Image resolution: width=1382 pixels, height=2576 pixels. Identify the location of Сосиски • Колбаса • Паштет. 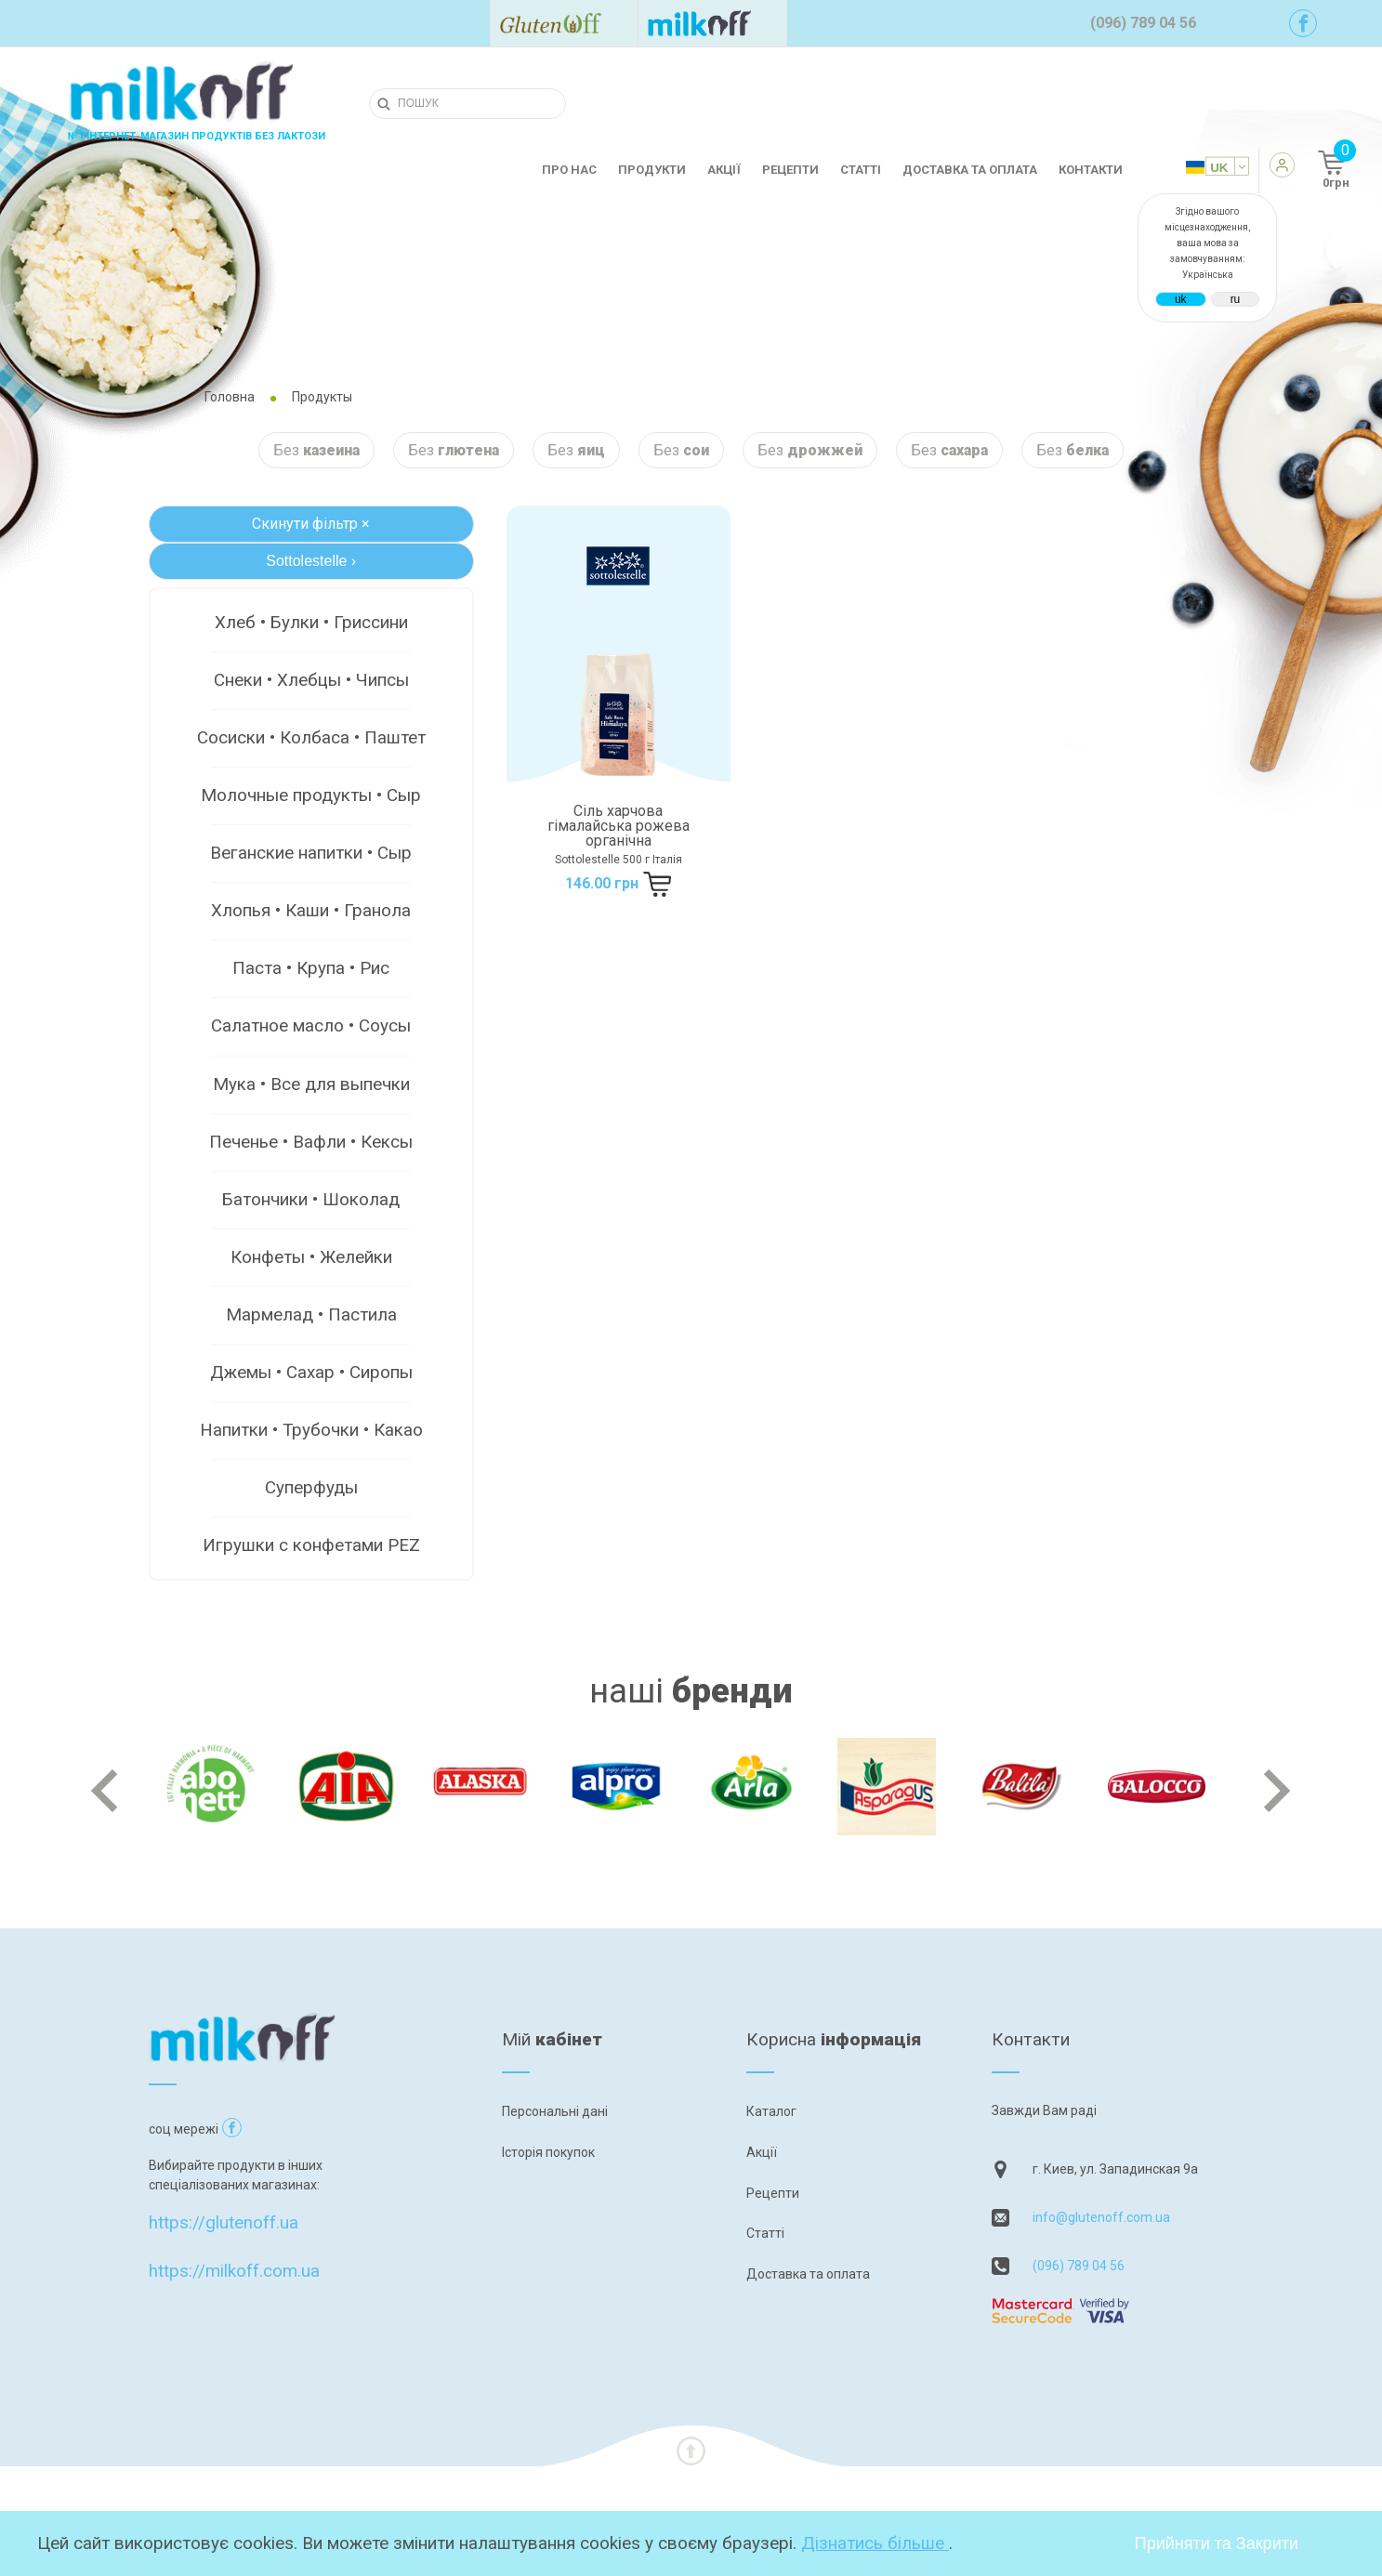
(311, 737).